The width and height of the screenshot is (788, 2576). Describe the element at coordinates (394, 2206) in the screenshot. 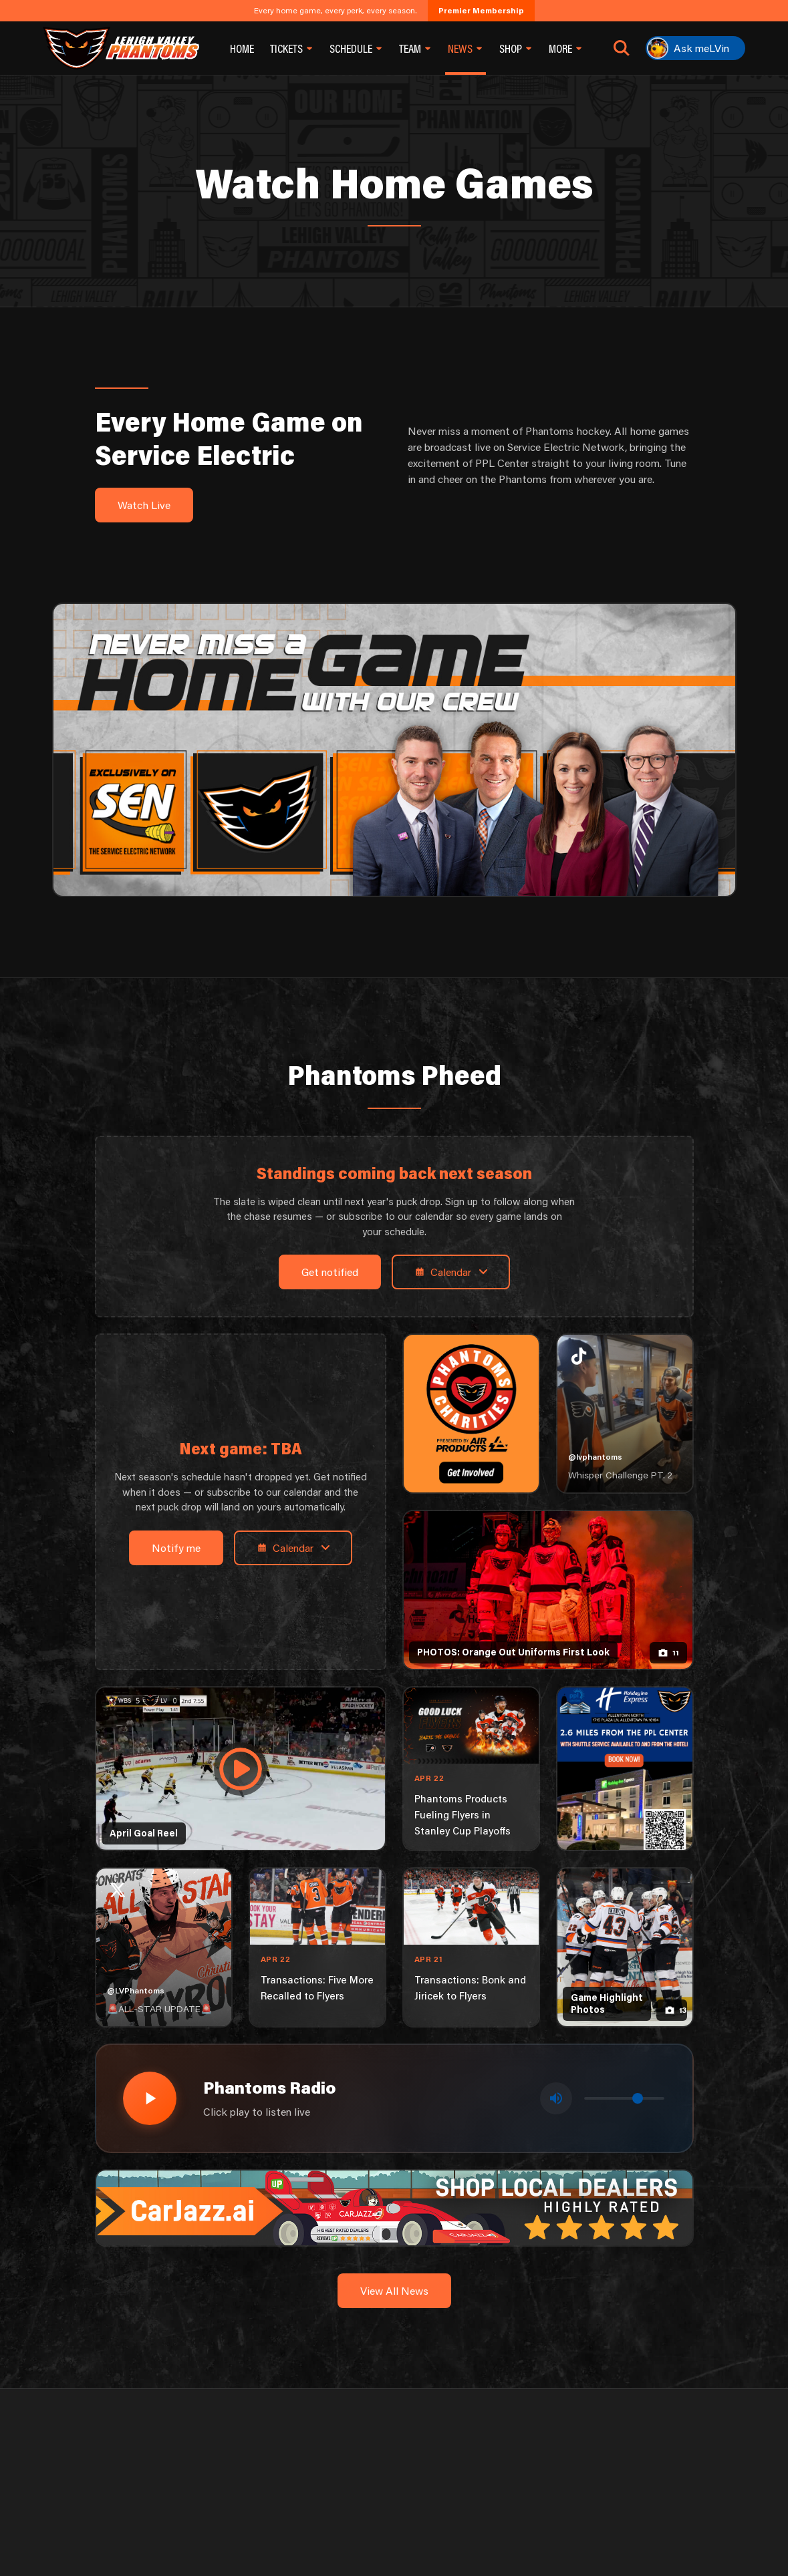

I see `[car-jazz-1600×200]` at that location.